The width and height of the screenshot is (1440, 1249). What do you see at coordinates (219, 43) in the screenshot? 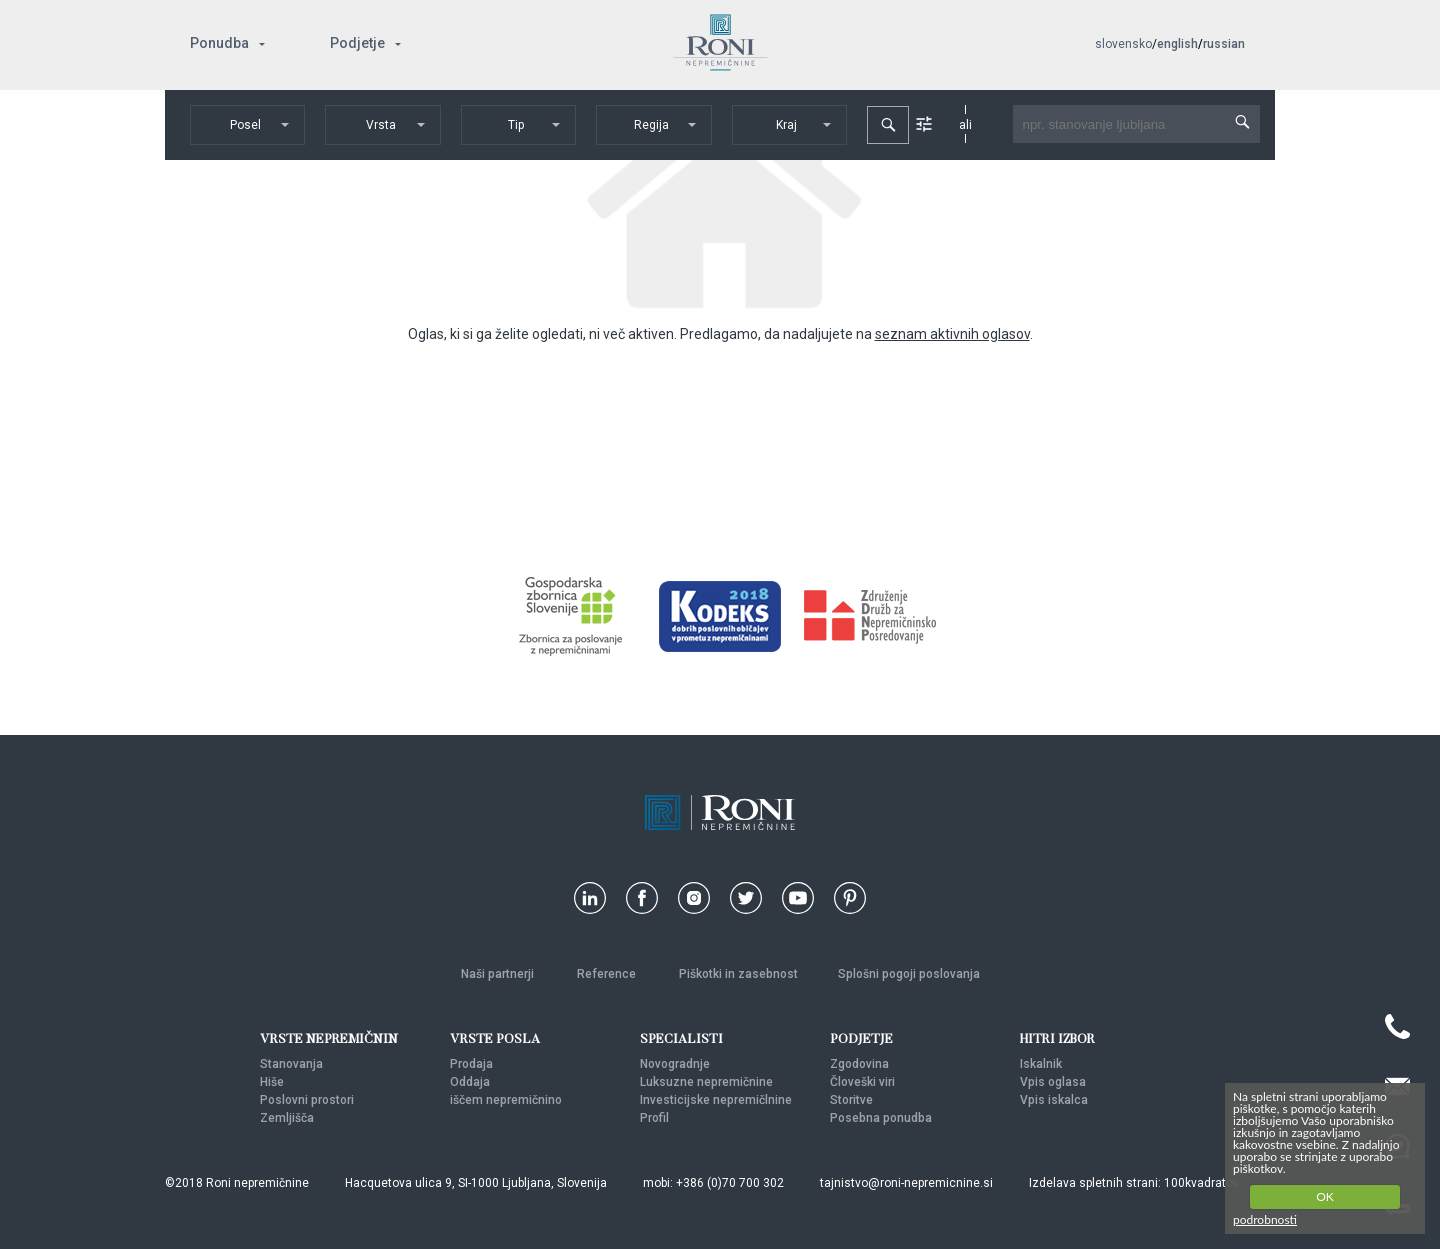
I see `Ponudba` at bounding box center [219, 43].